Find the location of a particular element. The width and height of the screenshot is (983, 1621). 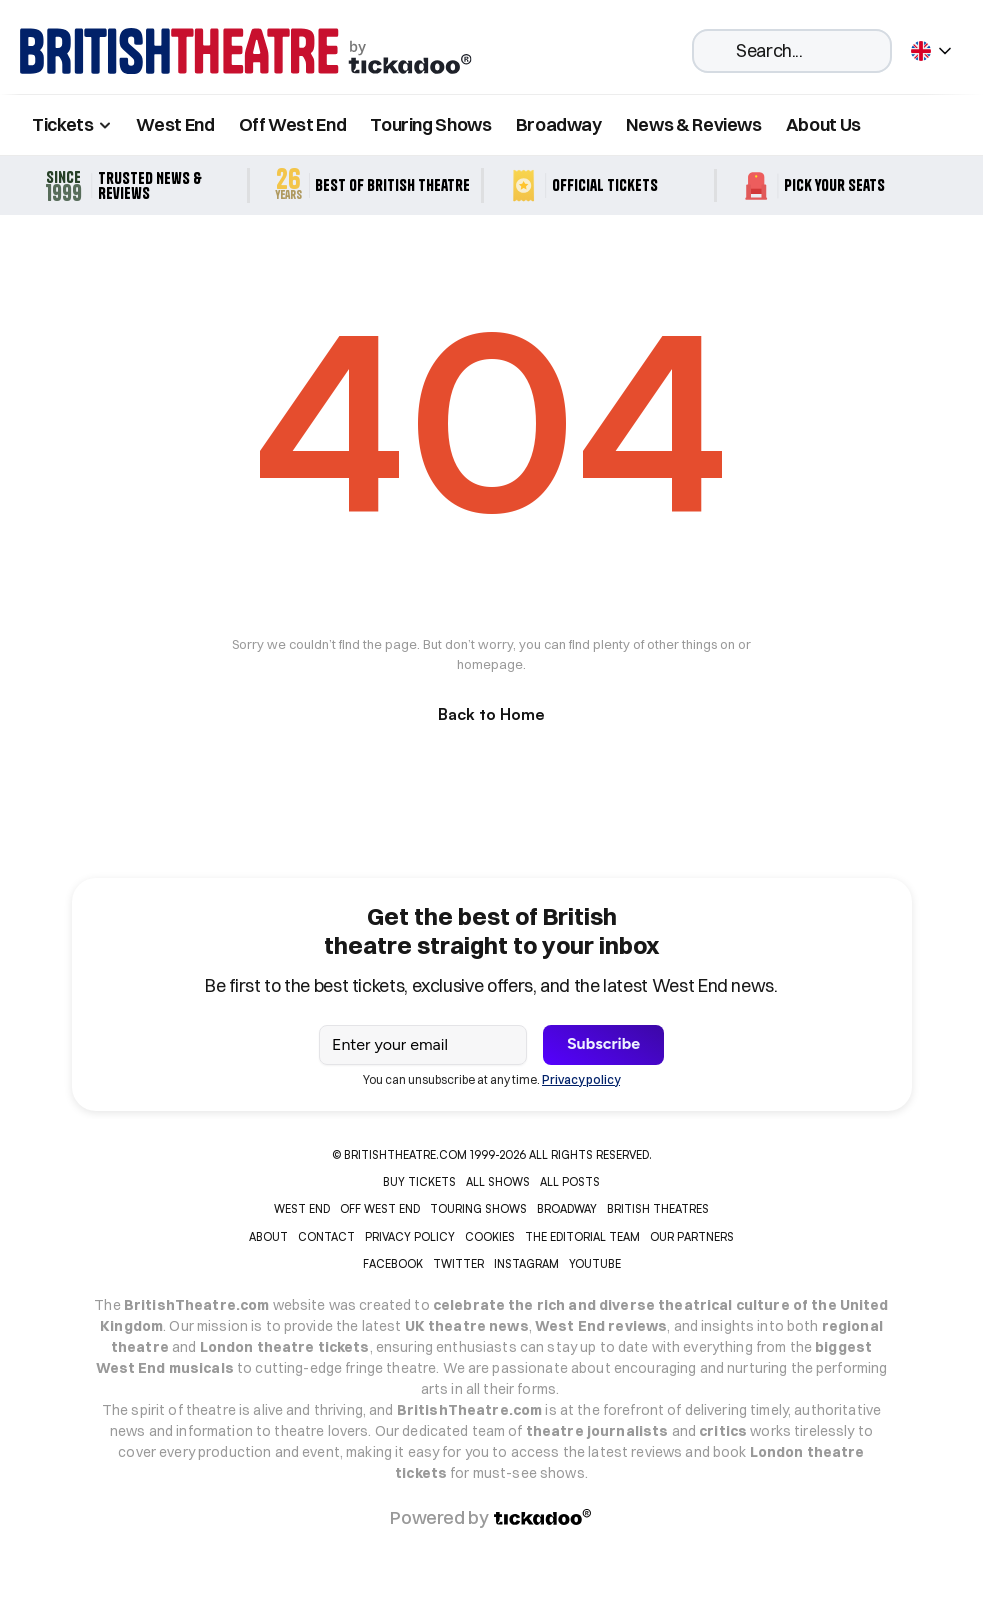

OFF WEST END is located at coordinates (380, 1209).